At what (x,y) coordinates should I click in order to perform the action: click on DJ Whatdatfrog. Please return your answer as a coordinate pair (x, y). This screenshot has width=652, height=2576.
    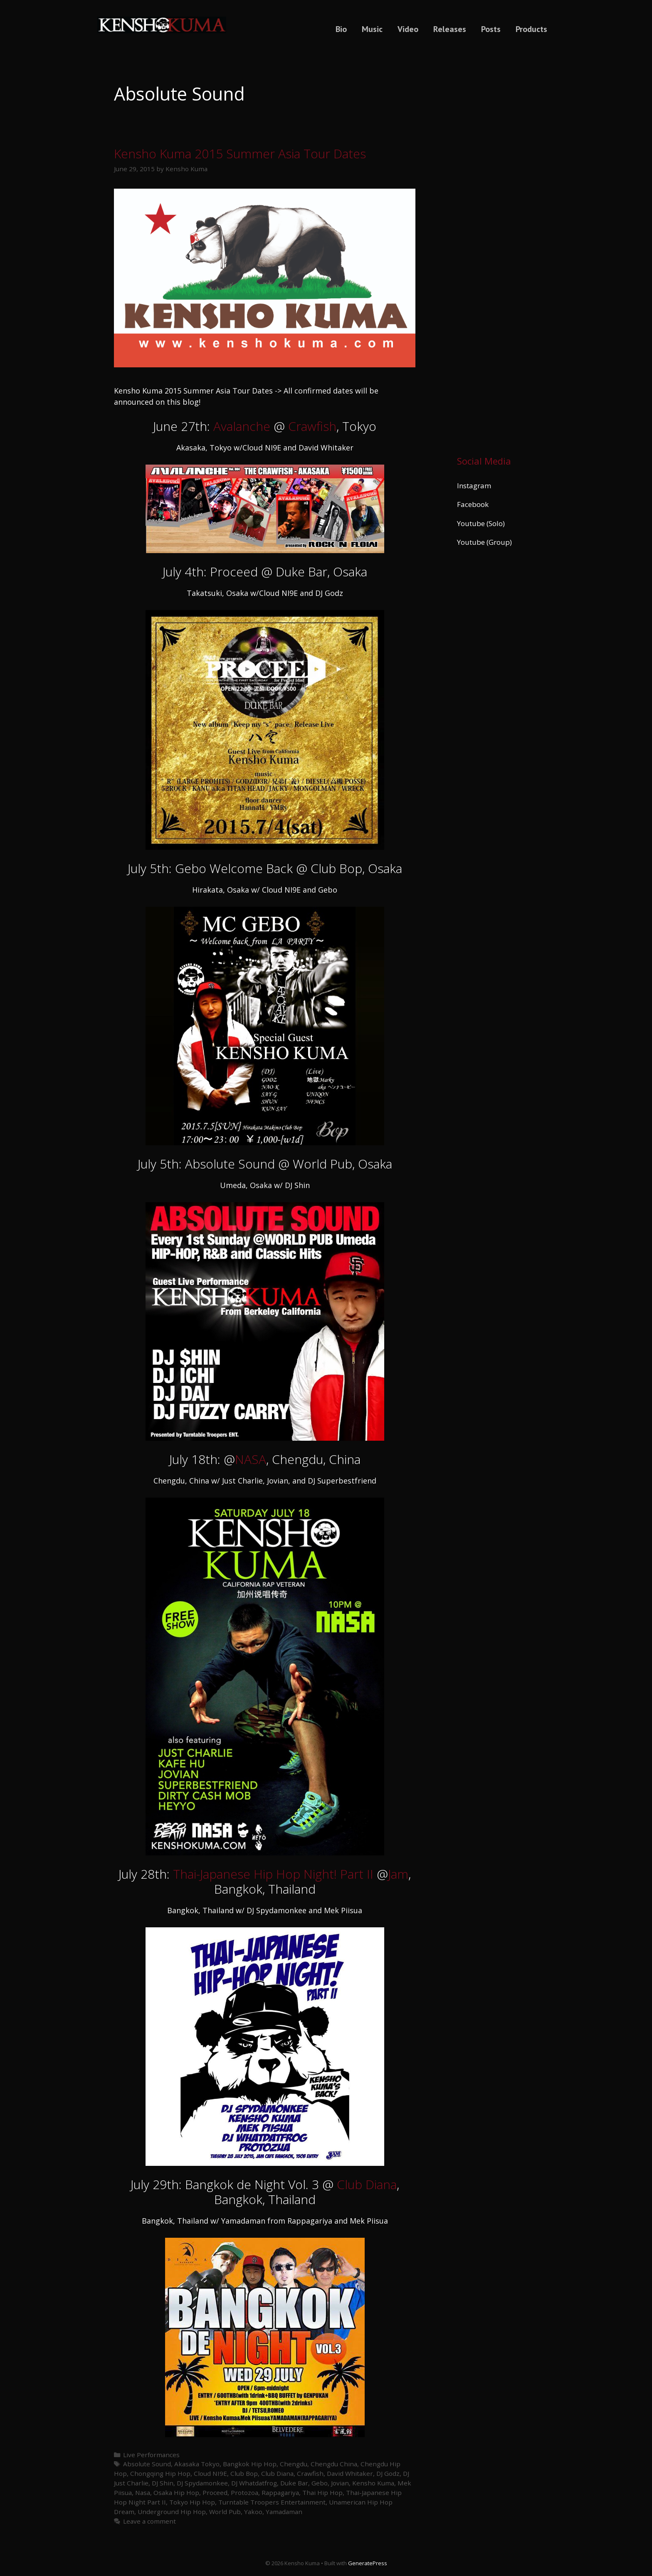
    Looking at the image, I should click on (254, 2483).